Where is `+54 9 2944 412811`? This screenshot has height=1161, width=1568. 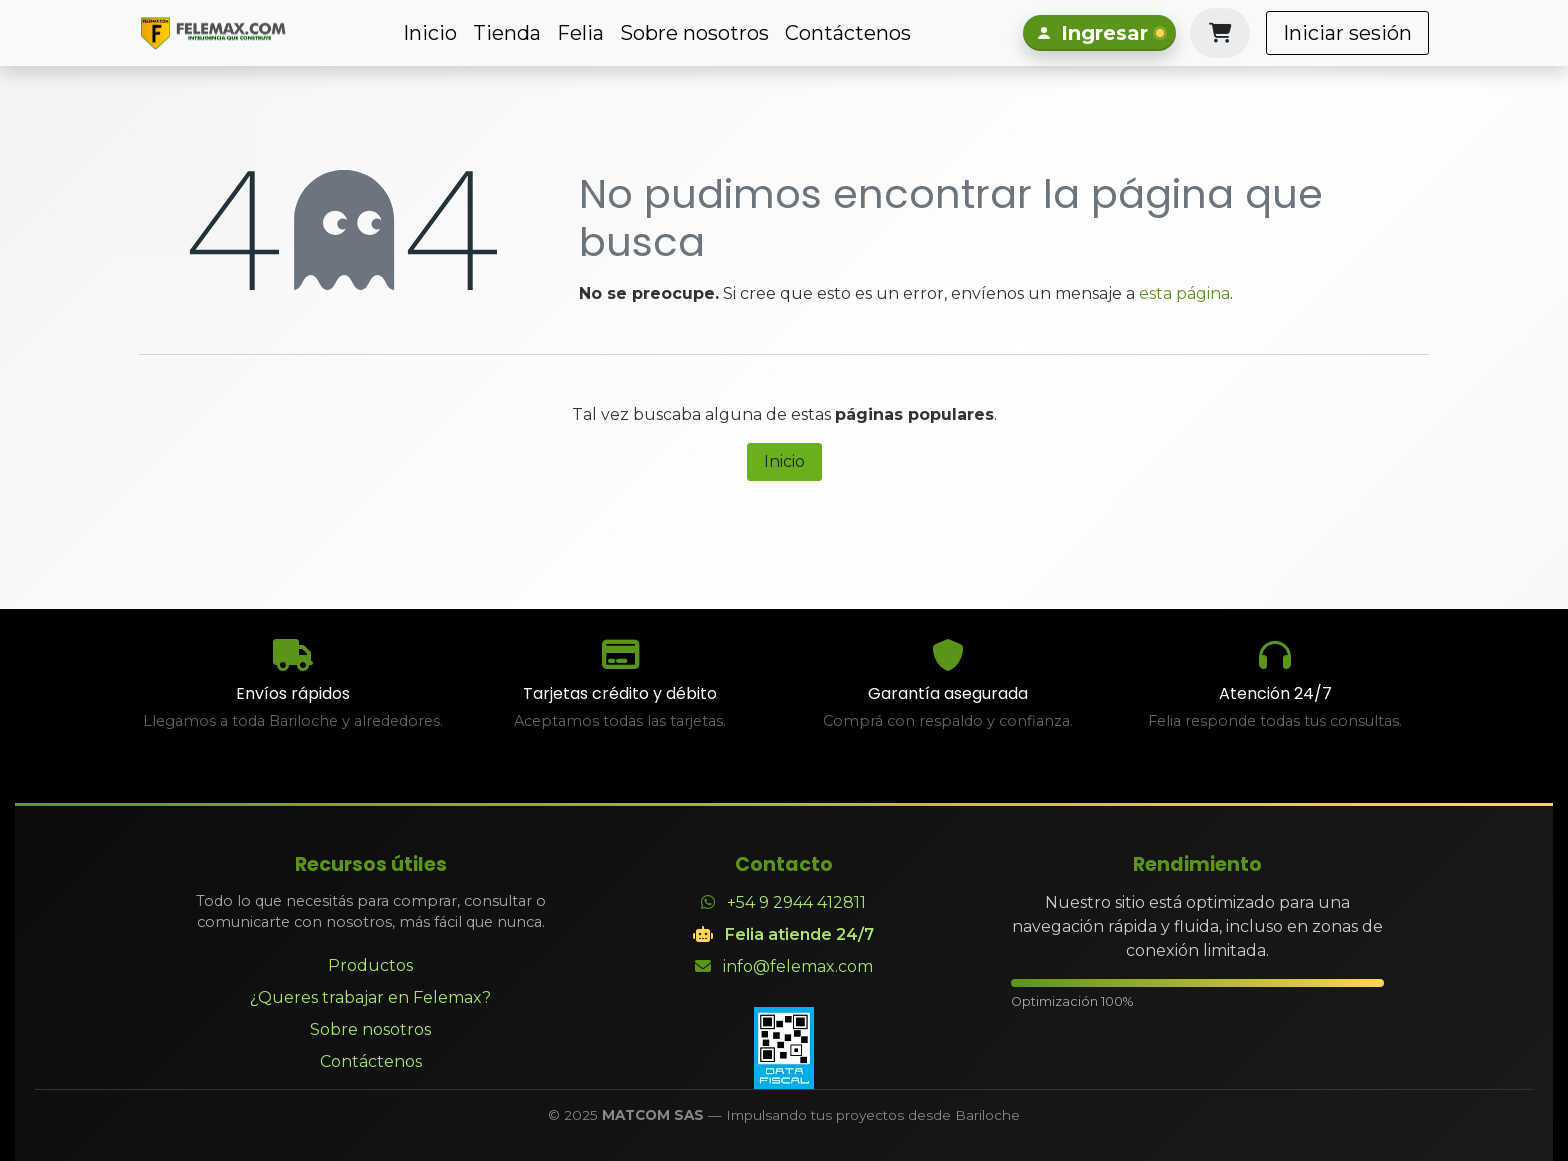
+54 9 2944 412811 is located at coordinates (796, 902).